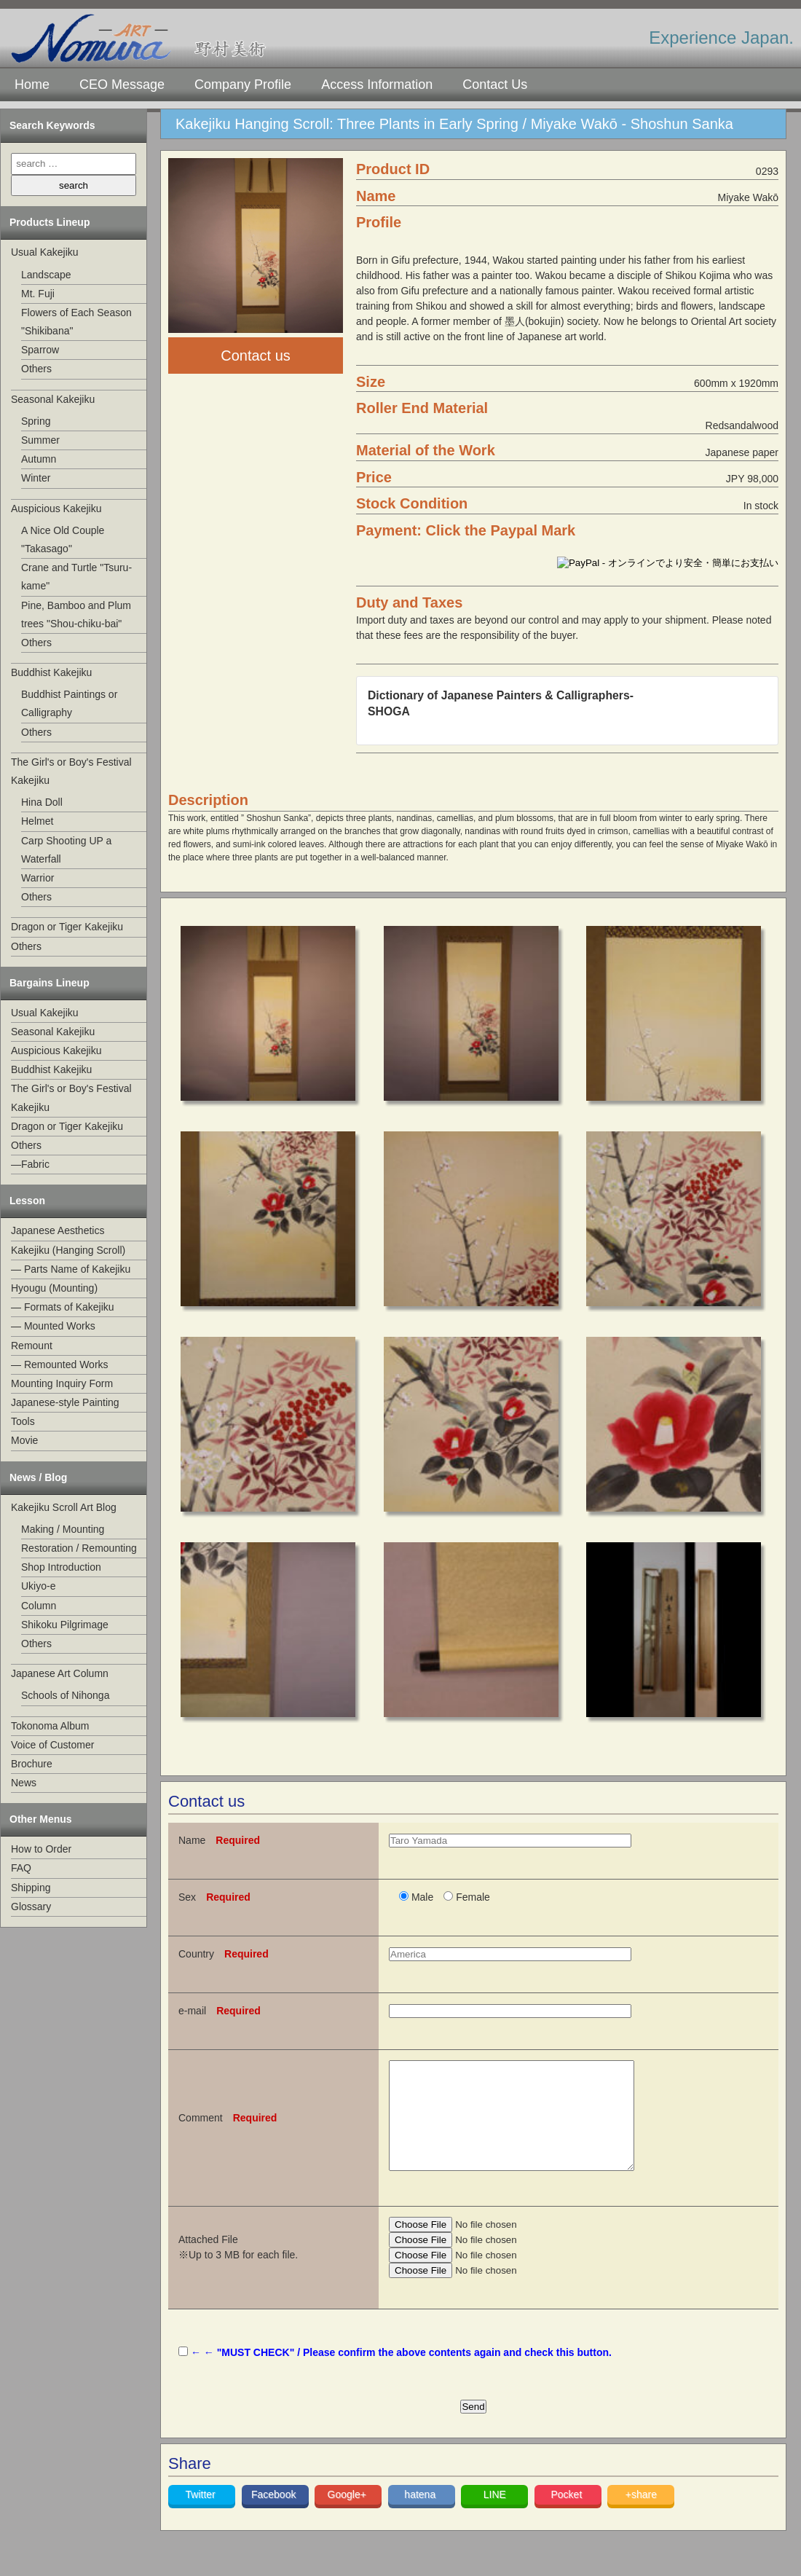 This screenshot has width=801, height=2576. I want to click on Buddhist Kakejiku, so click(51, 672).